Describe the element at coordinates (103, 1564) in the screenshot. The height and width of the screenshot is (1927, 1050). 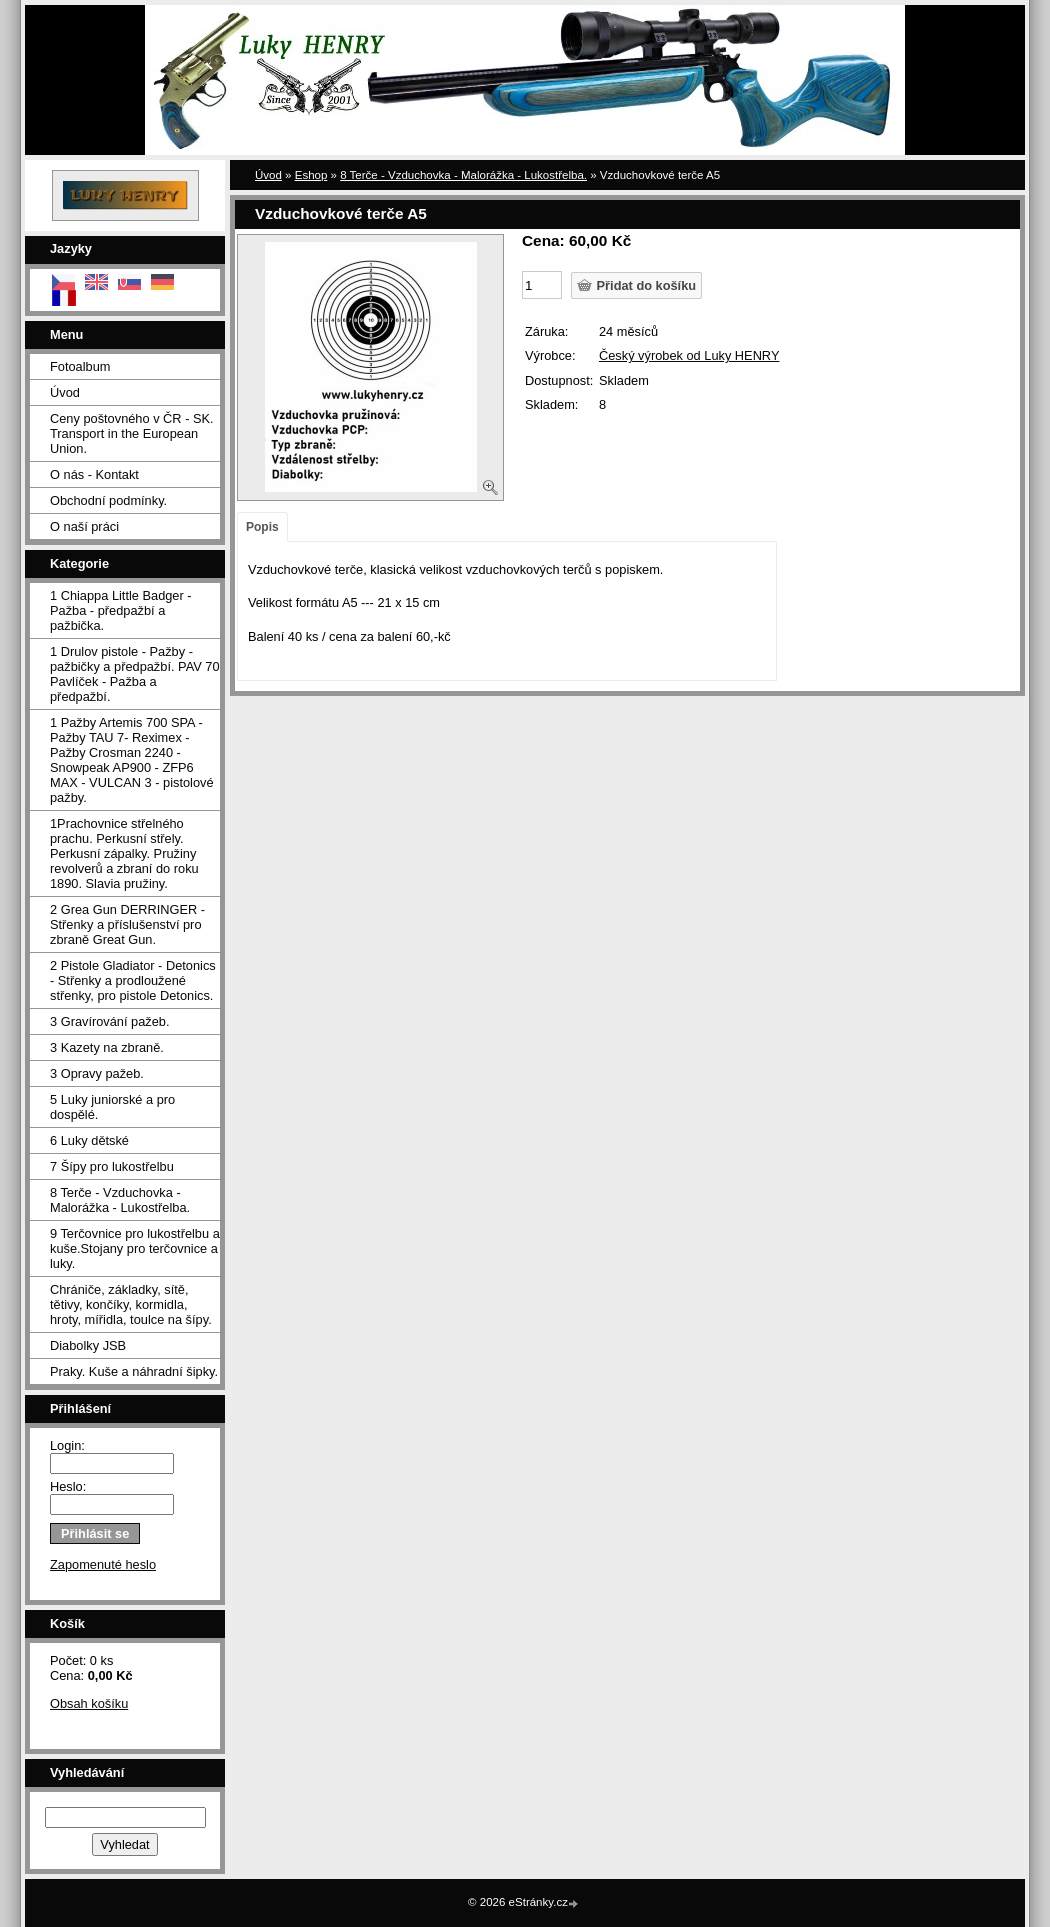
I see `Zapomenuté heslo` at that location.